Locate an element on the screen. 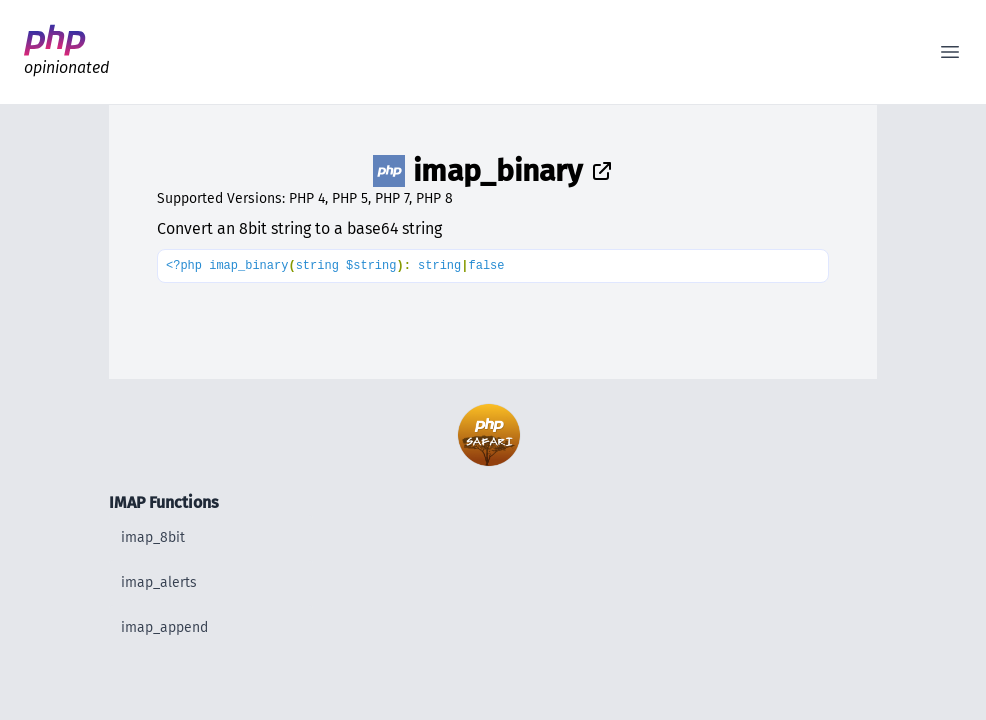  imap_8bit is located at coordinates (153, 537).